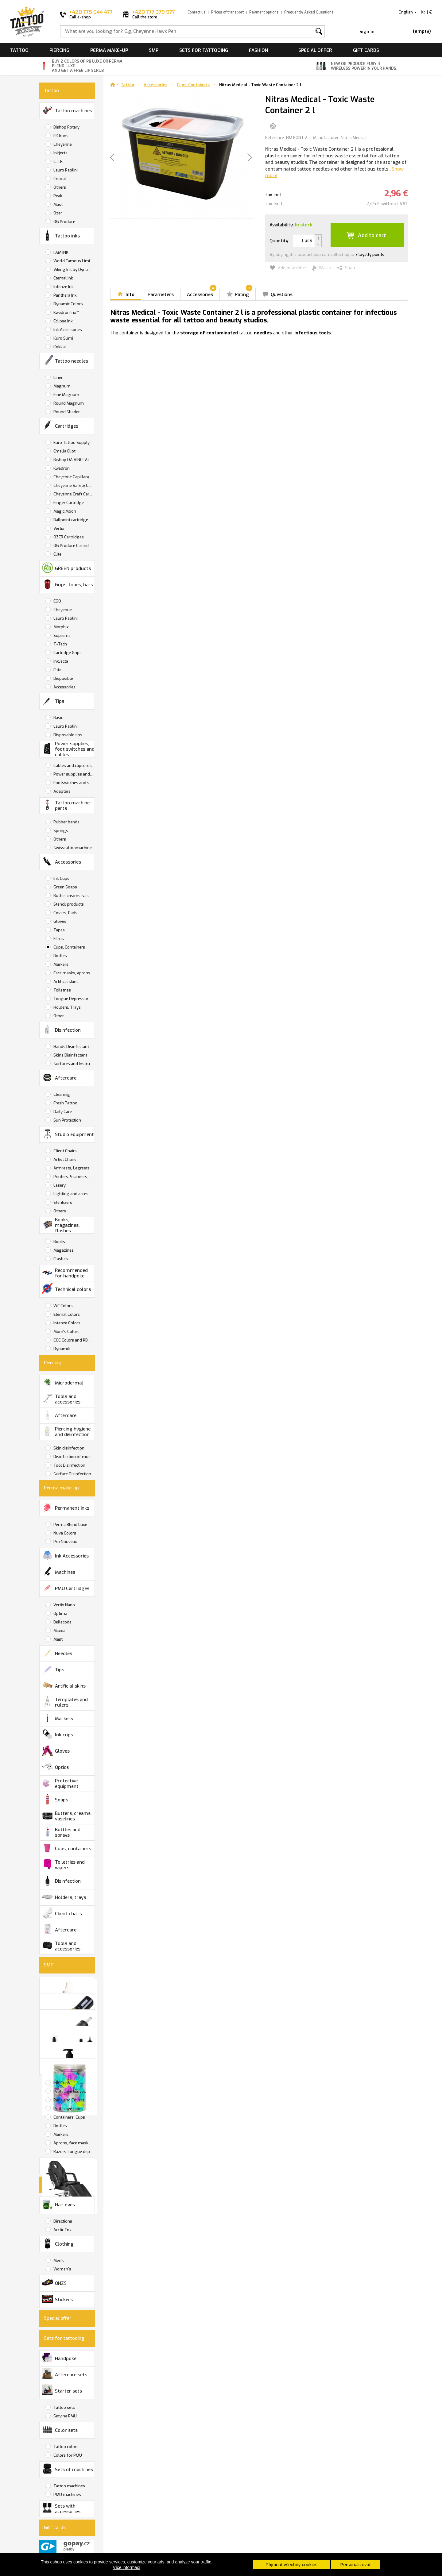 Image resolution: width=442 pixels, height=2576 pixels. I want to click on Face masks, aprons, wipers, so click(73, 973).